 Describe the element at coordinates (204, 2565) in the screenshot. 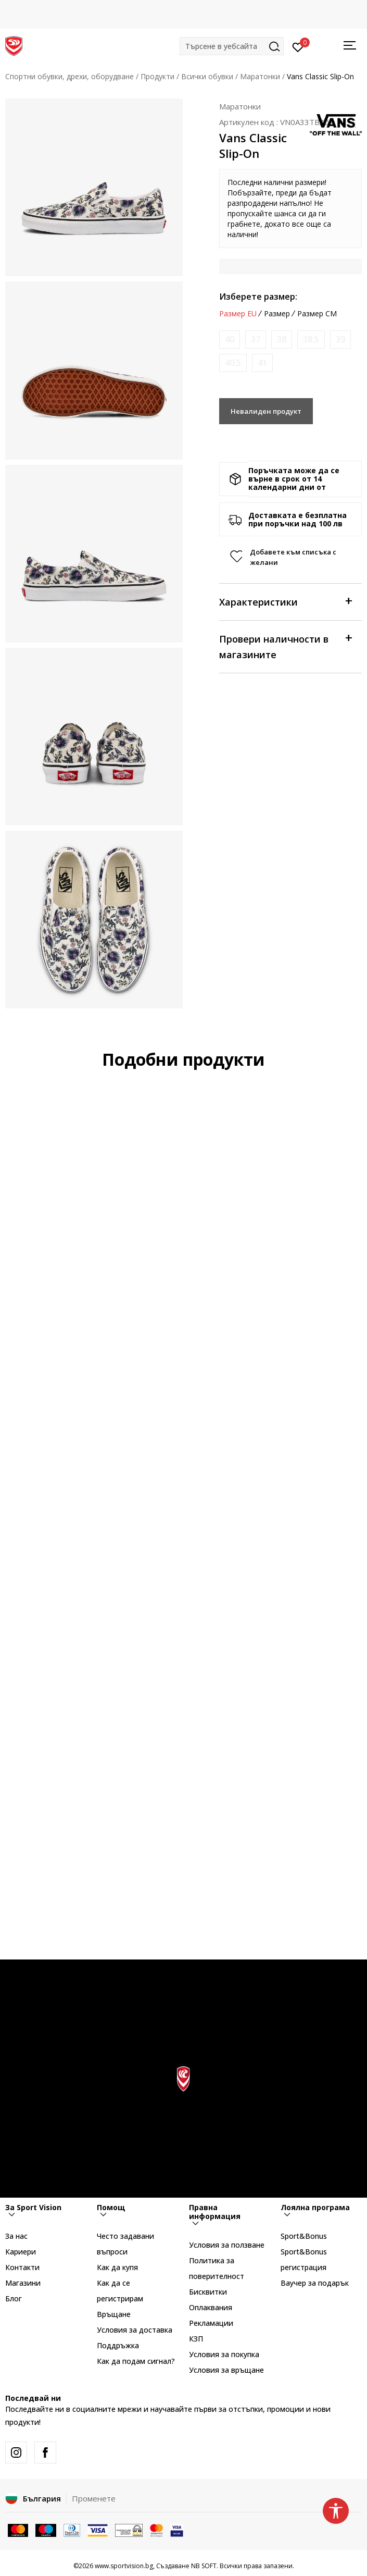

I see `NB SOFT` at that location.